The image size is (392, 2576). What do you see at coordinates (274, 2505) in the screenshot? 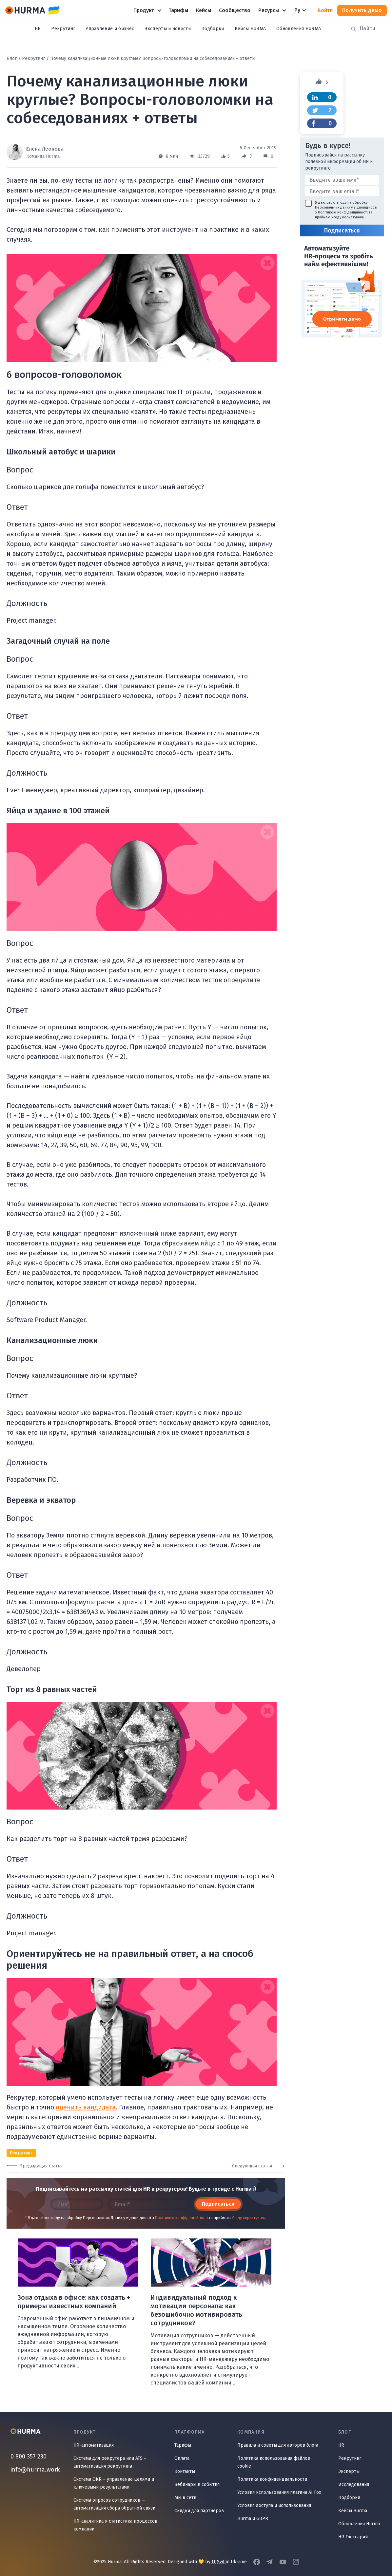
I see `Условия доступа и использования` at bounding box center [274, 2505].